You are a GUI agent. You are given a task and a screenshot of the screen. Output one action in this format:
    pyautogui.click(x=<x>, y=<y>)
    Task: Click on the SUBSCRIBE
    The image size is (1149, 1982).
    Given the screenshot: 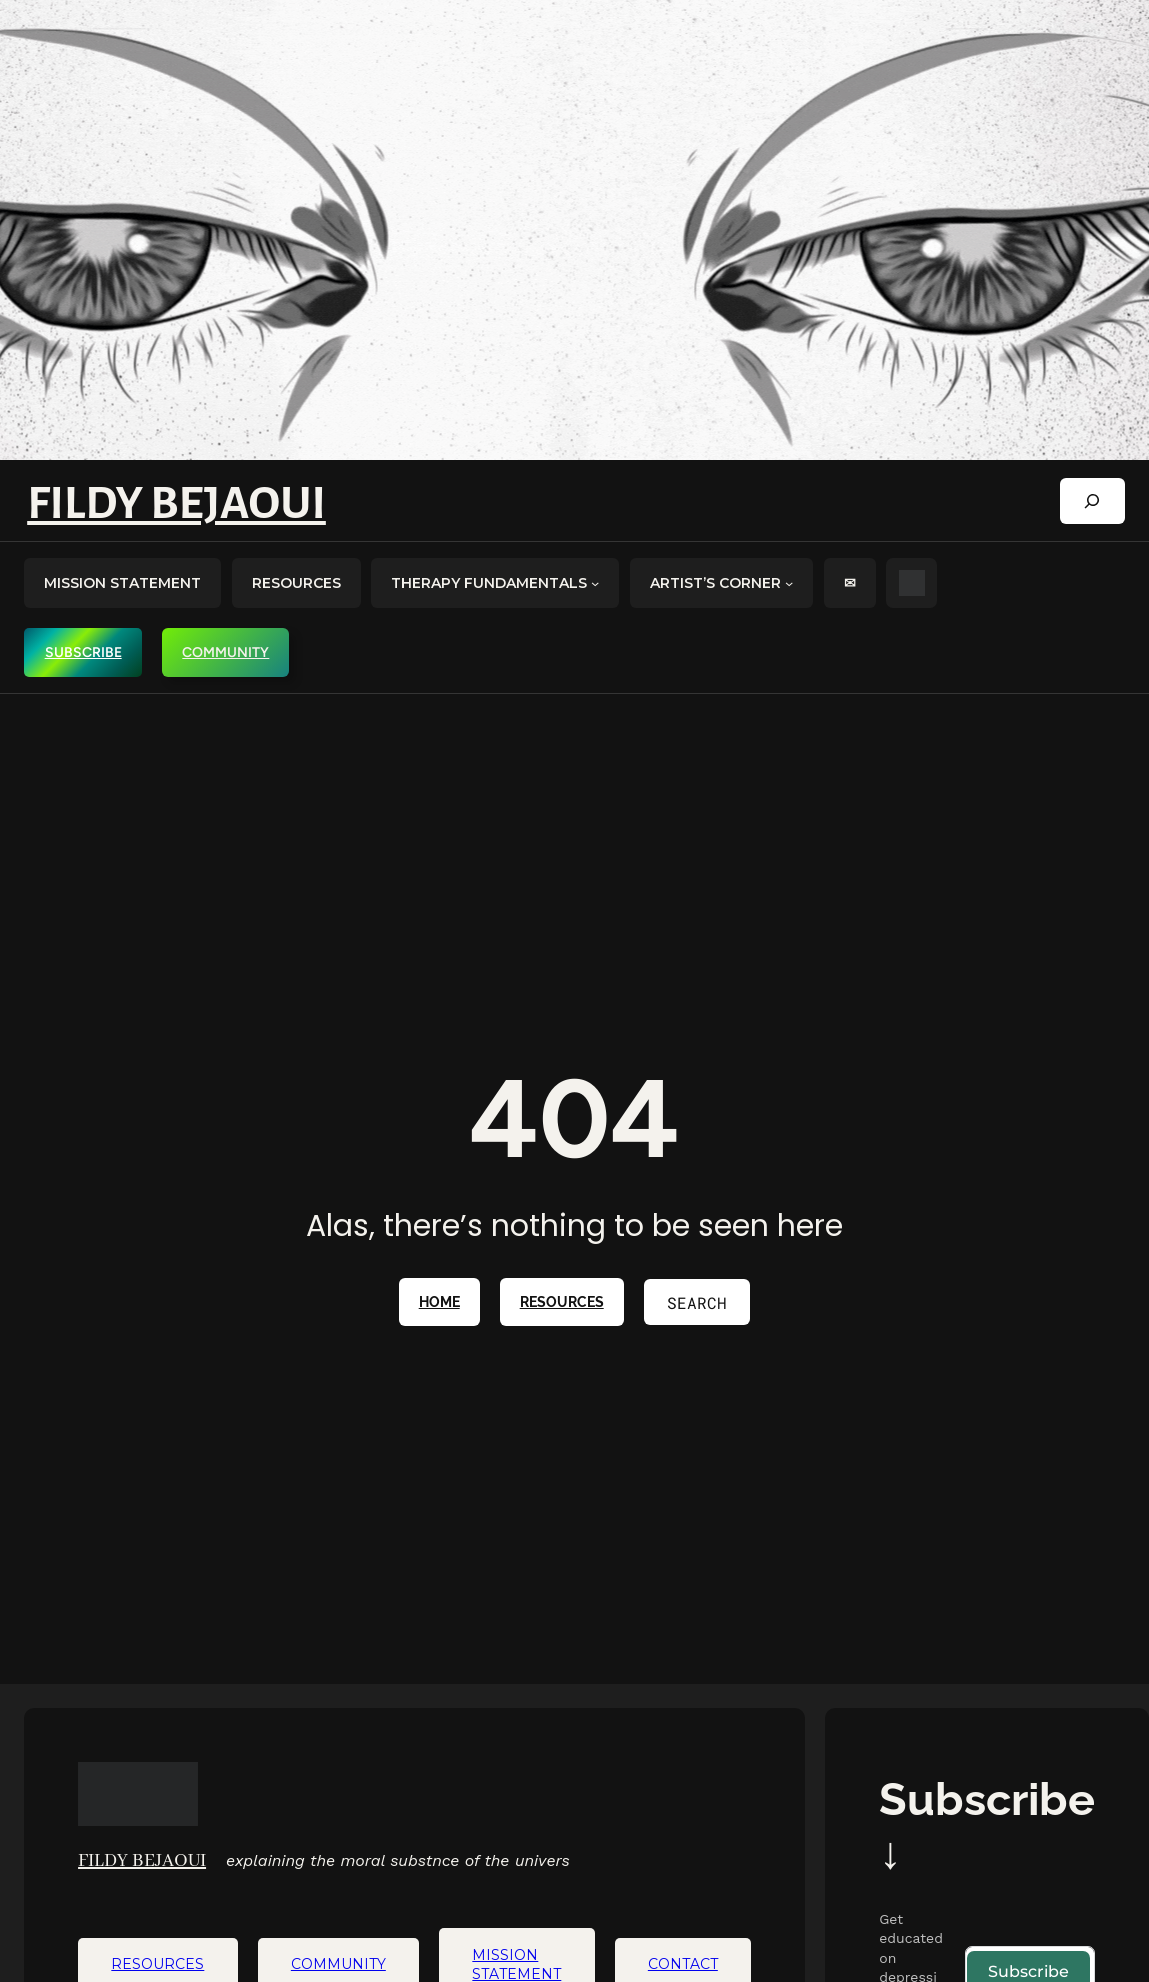 What is the action you would take?
    pyautogui.click(x=83, y=652)
    